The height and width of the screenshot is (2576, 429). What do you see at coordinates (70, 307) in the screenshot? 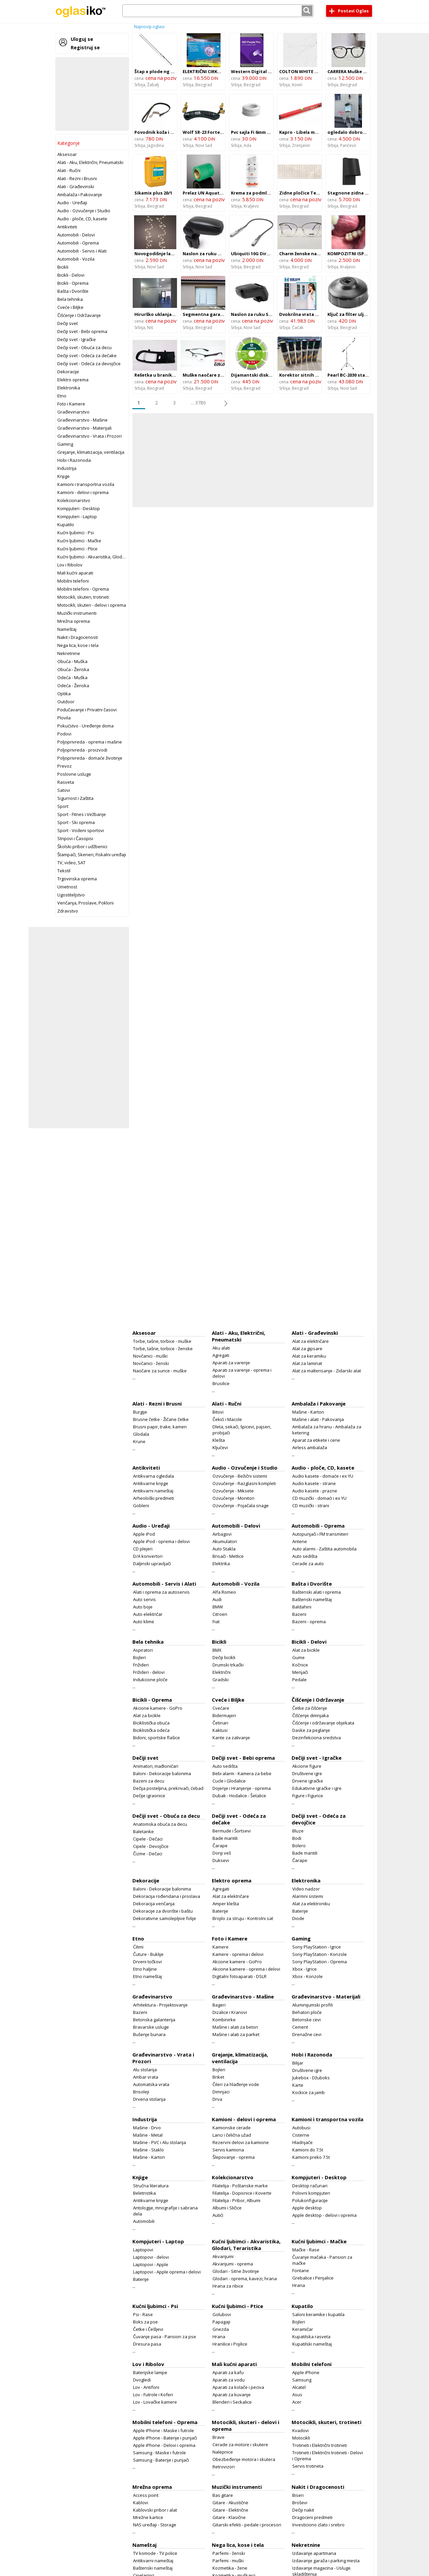
I see `Cveće i Biljke` at bounding box center [70, 307].